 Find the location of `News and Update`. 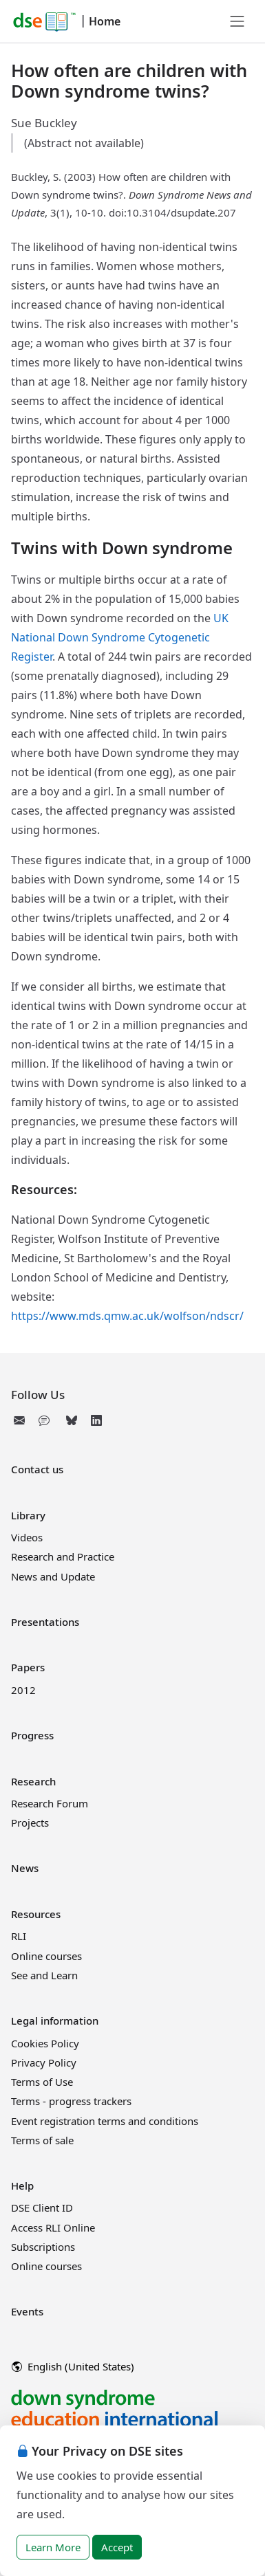

News and Update is located at coordinates (53, 1576).